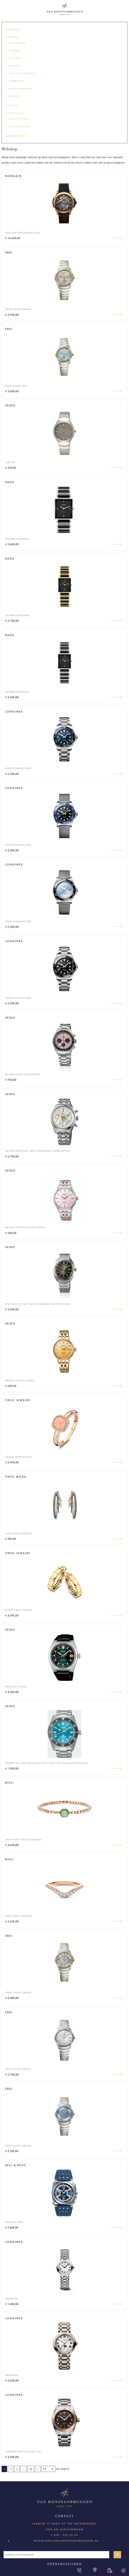  What do you see at coordinates (20, 119) in the screenshot?
I see `Watchwinders` at bounding box center [20, 119].